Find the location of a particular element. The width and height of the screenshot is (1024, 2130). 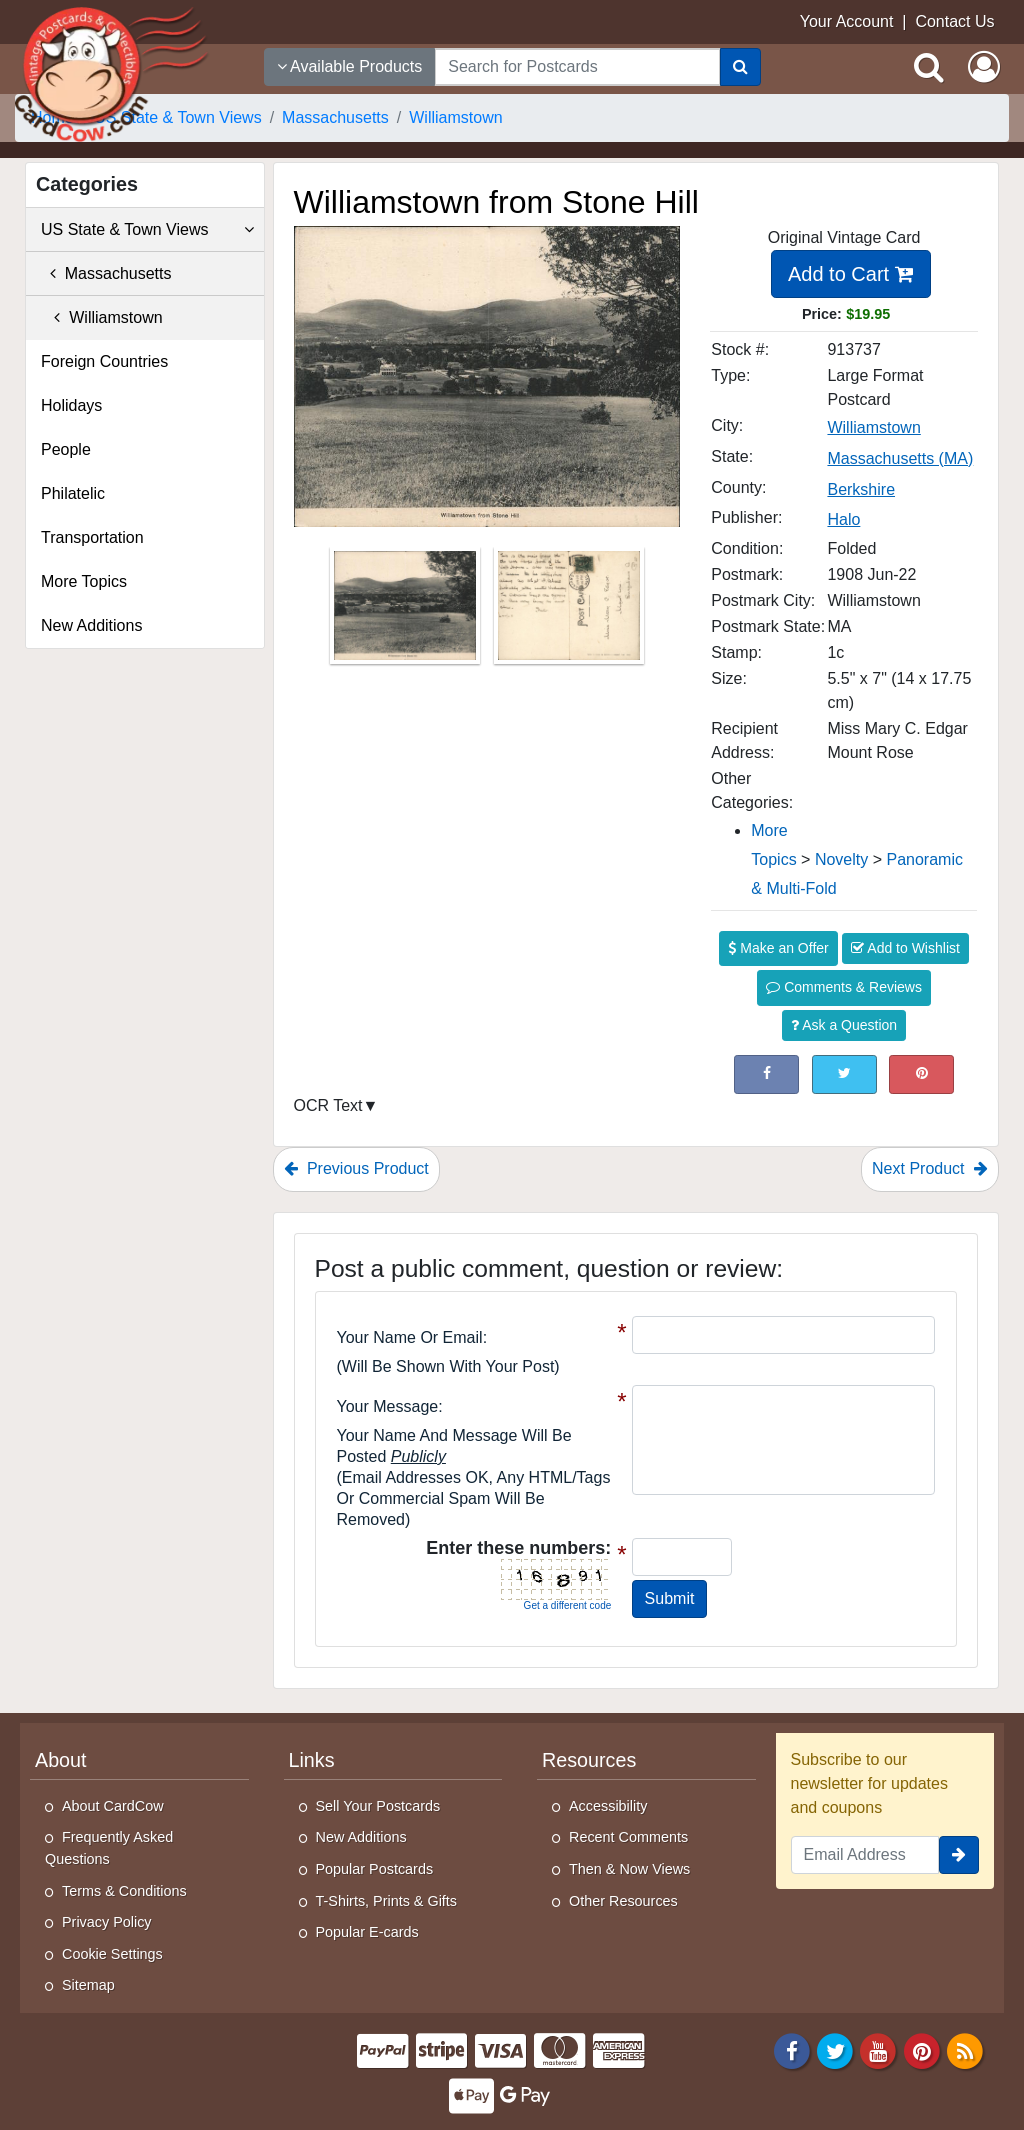

Contact Us is located at coordinates (954, 21).